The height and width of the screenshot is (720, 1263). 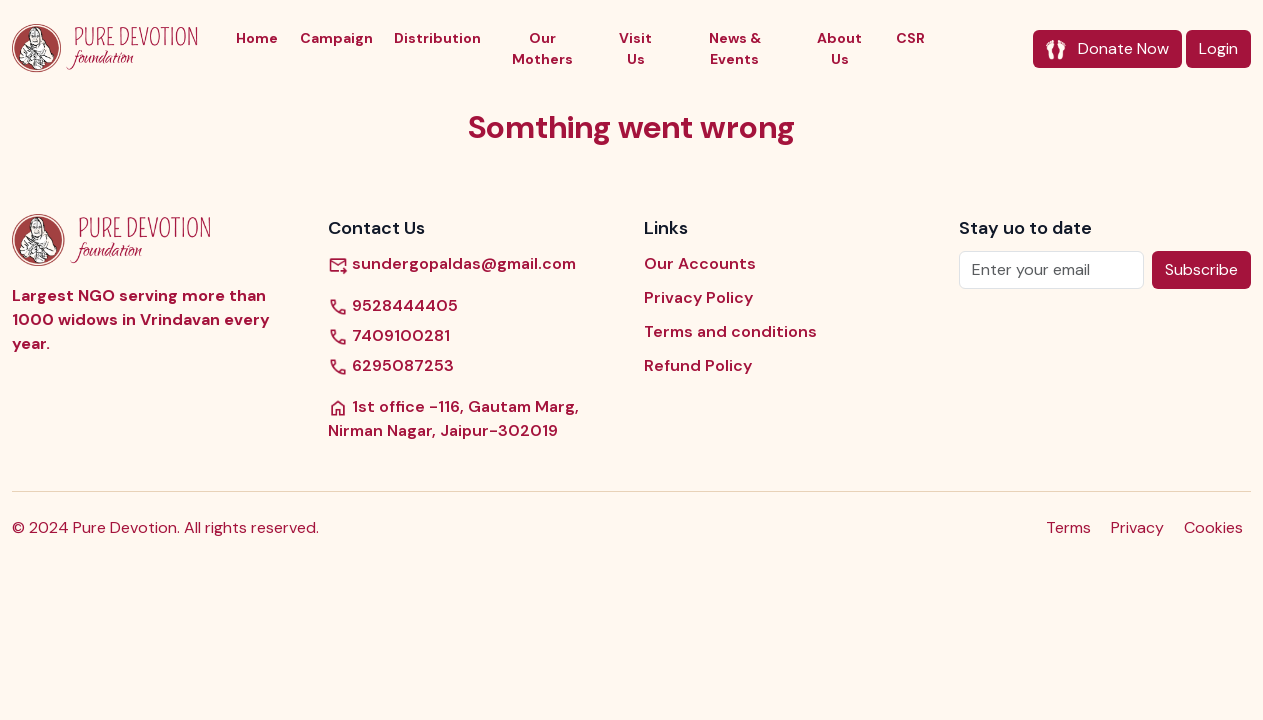 I want to click on Home, so click(x=257, y=38).